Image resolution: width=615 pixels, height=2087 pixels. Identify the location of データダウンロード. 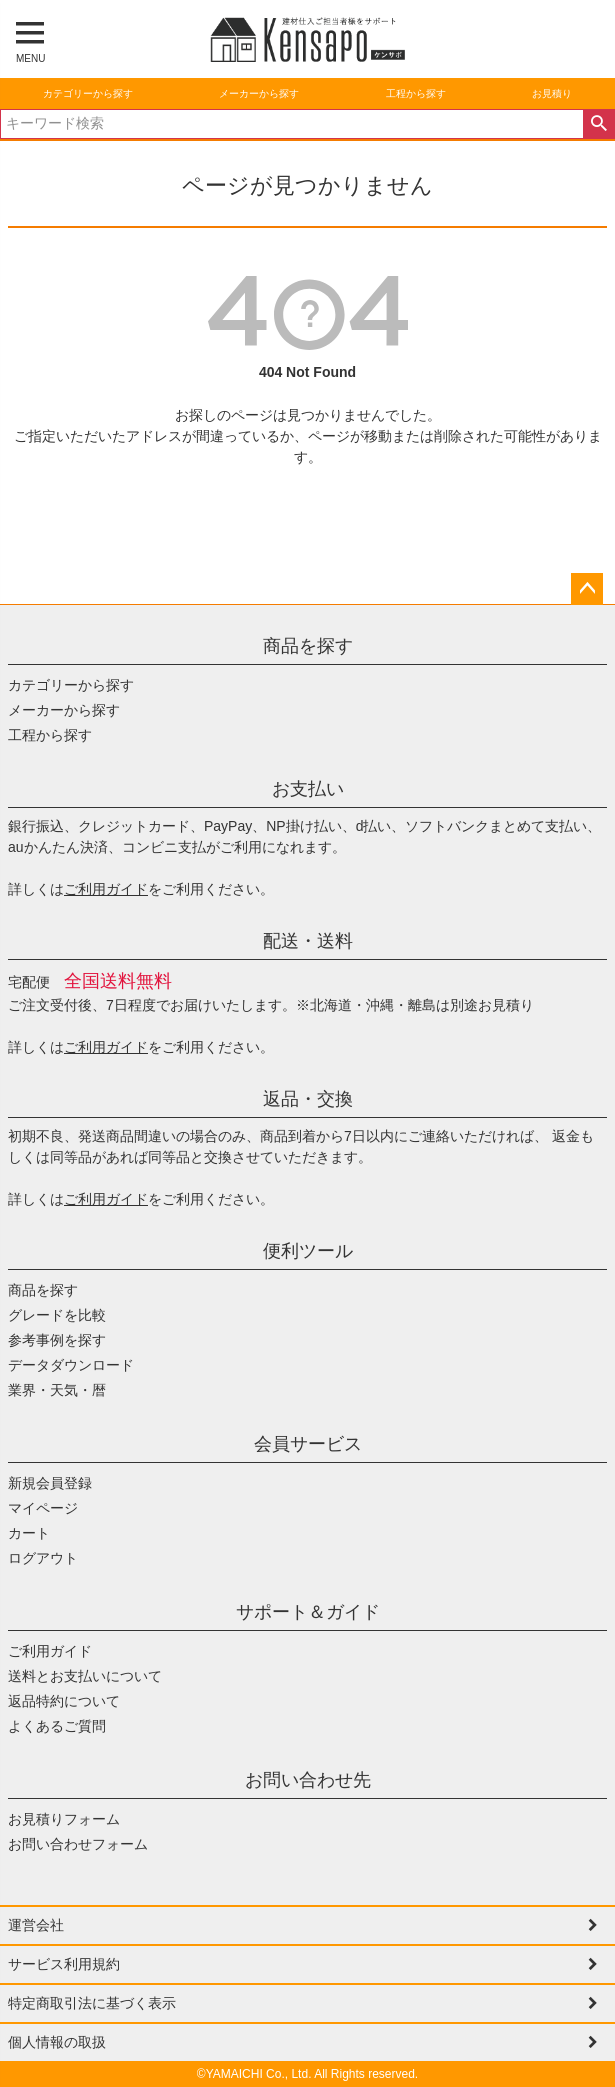
(71, 1365).